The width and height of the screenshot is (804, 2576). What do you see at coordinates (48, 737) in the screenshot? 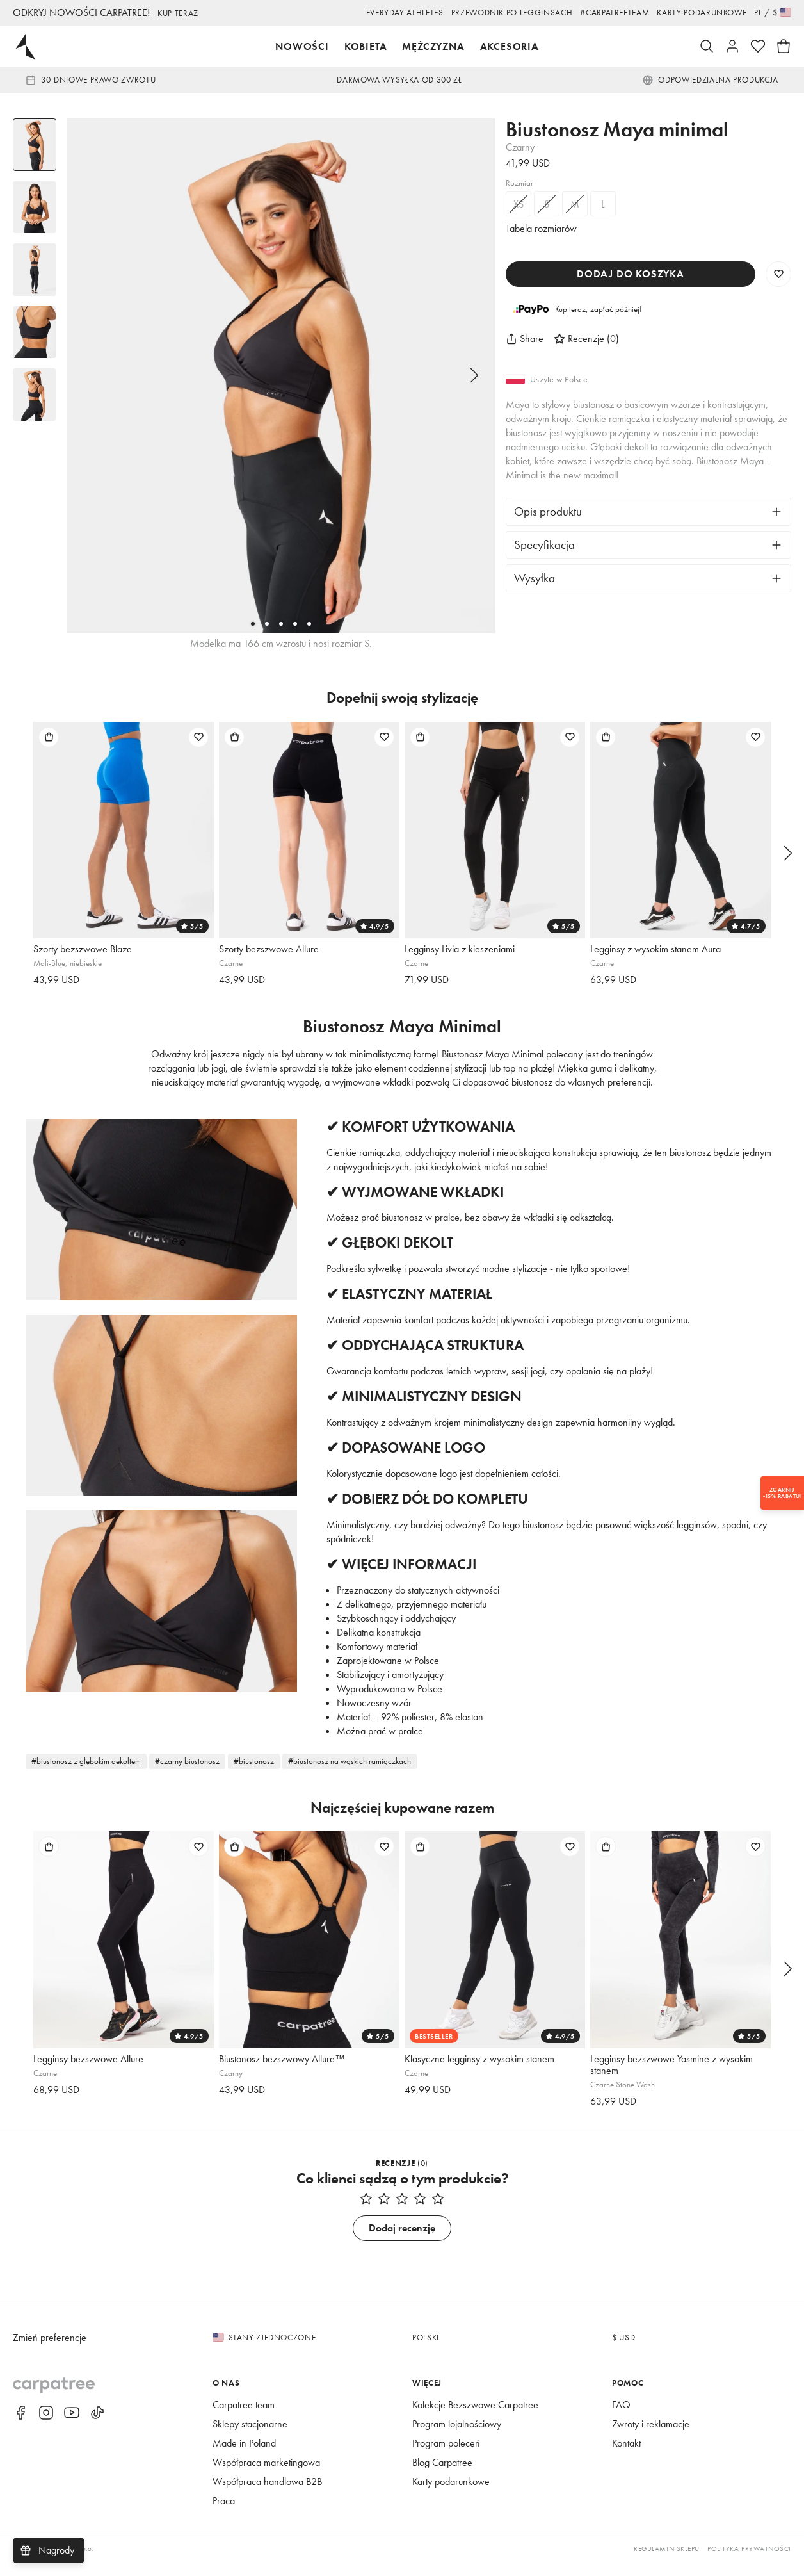
I see `[Dodaj do torby]` at bounding box center [48, 737].